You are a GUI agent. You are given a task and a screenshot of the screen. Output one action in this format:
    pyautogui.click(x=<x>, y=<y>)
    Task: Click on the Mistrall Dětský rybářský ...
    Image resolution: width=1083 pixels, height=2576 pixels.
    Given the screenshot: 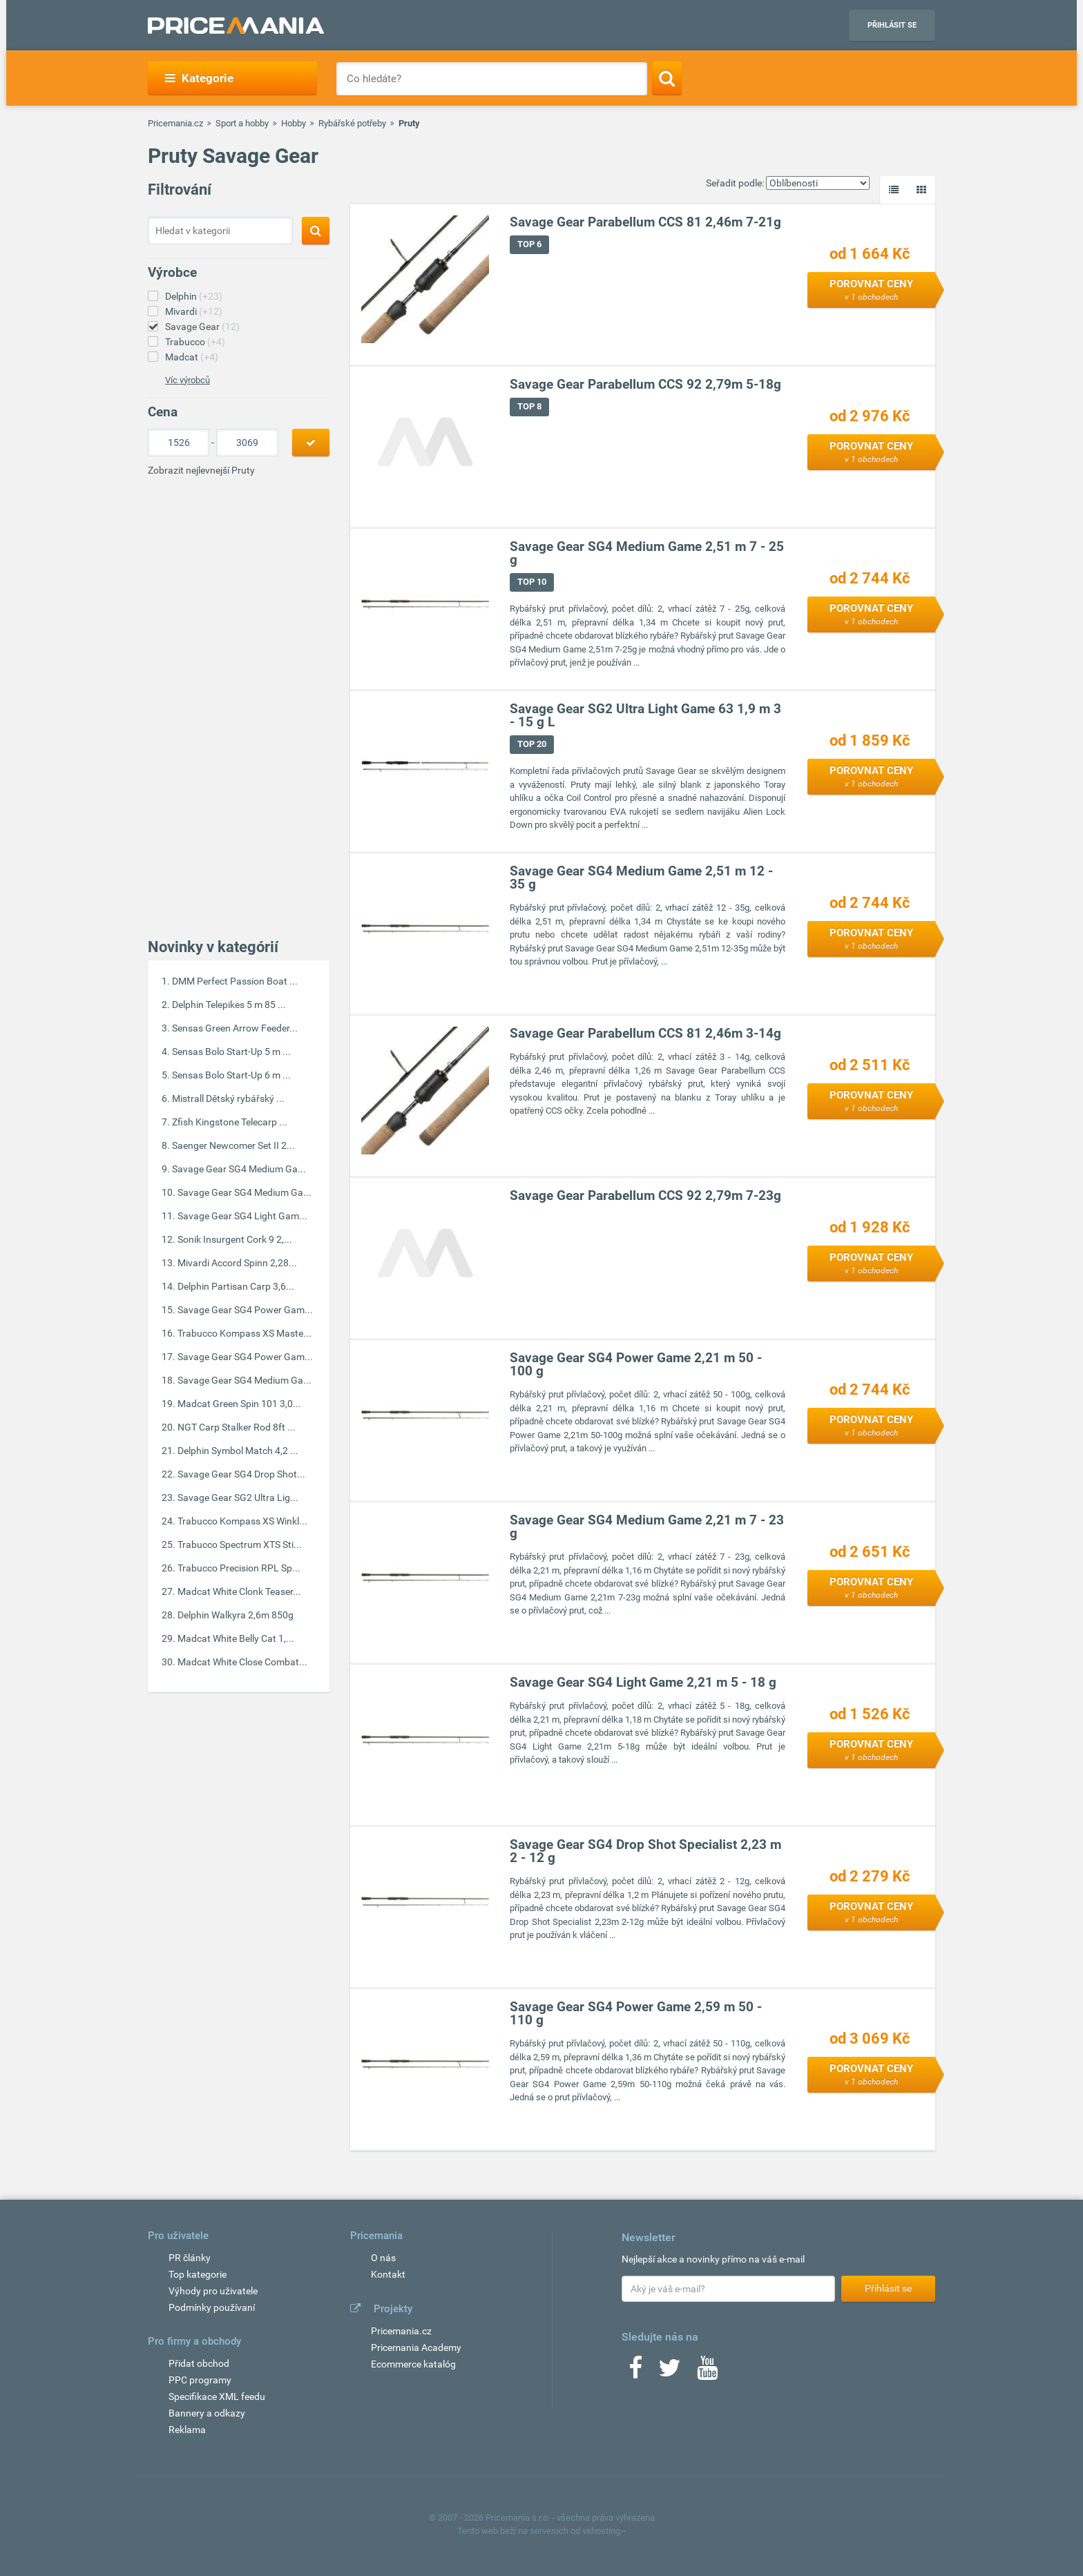 What is the action you would take?
    pyautogui.click(x=228, y=1098)
    